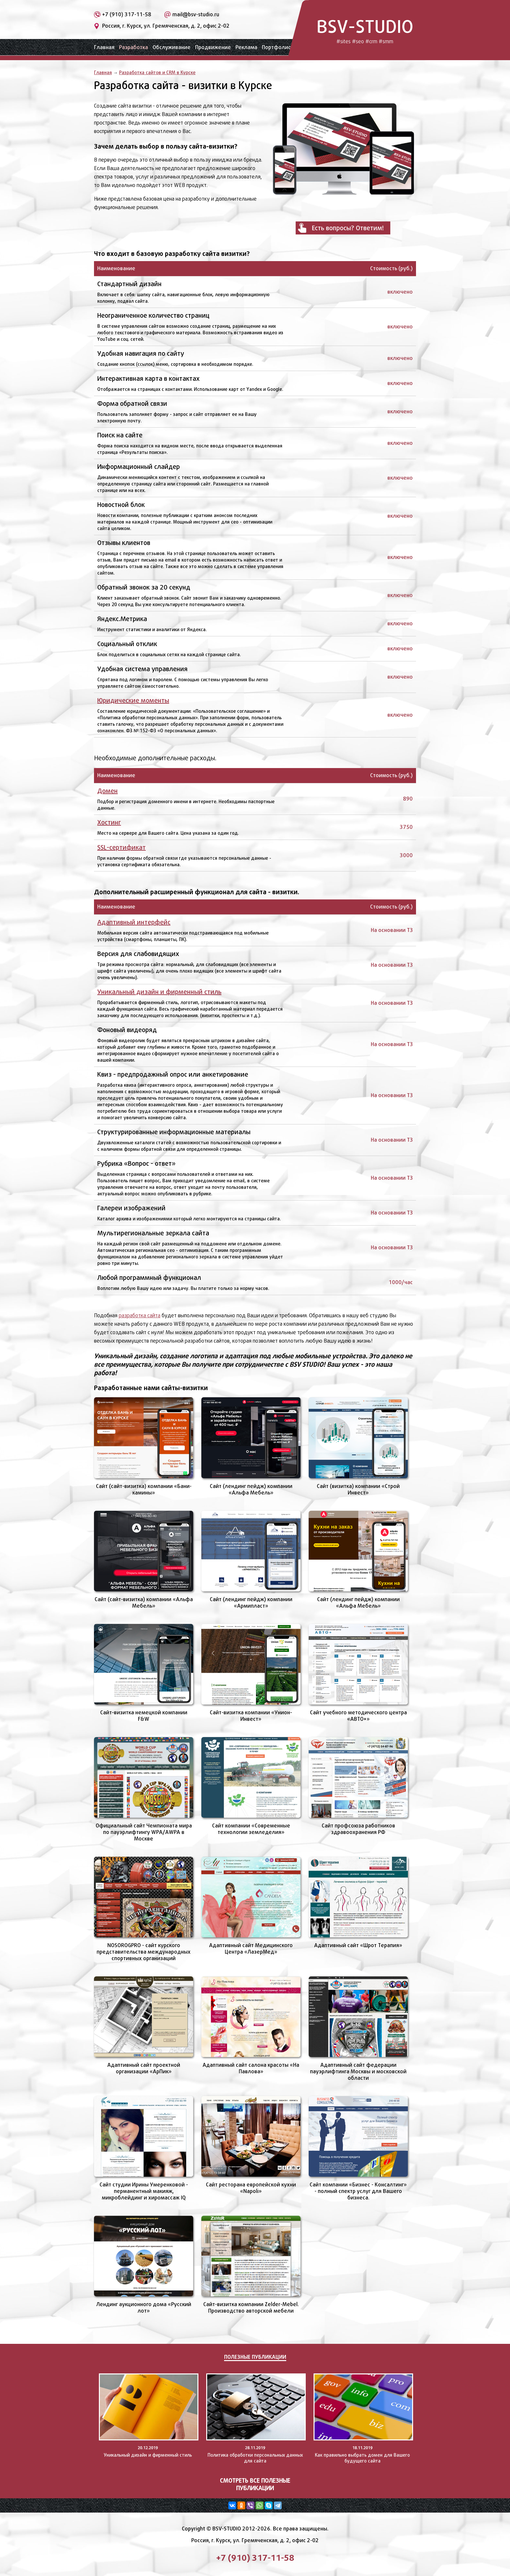 Image resolution: width=510 pixels, height=2576 pixels. What do you see at coordinates (255, 2484) in the screenshot?
I see `Смотреть все полезные публикации` at bounding box center [255, 2484].